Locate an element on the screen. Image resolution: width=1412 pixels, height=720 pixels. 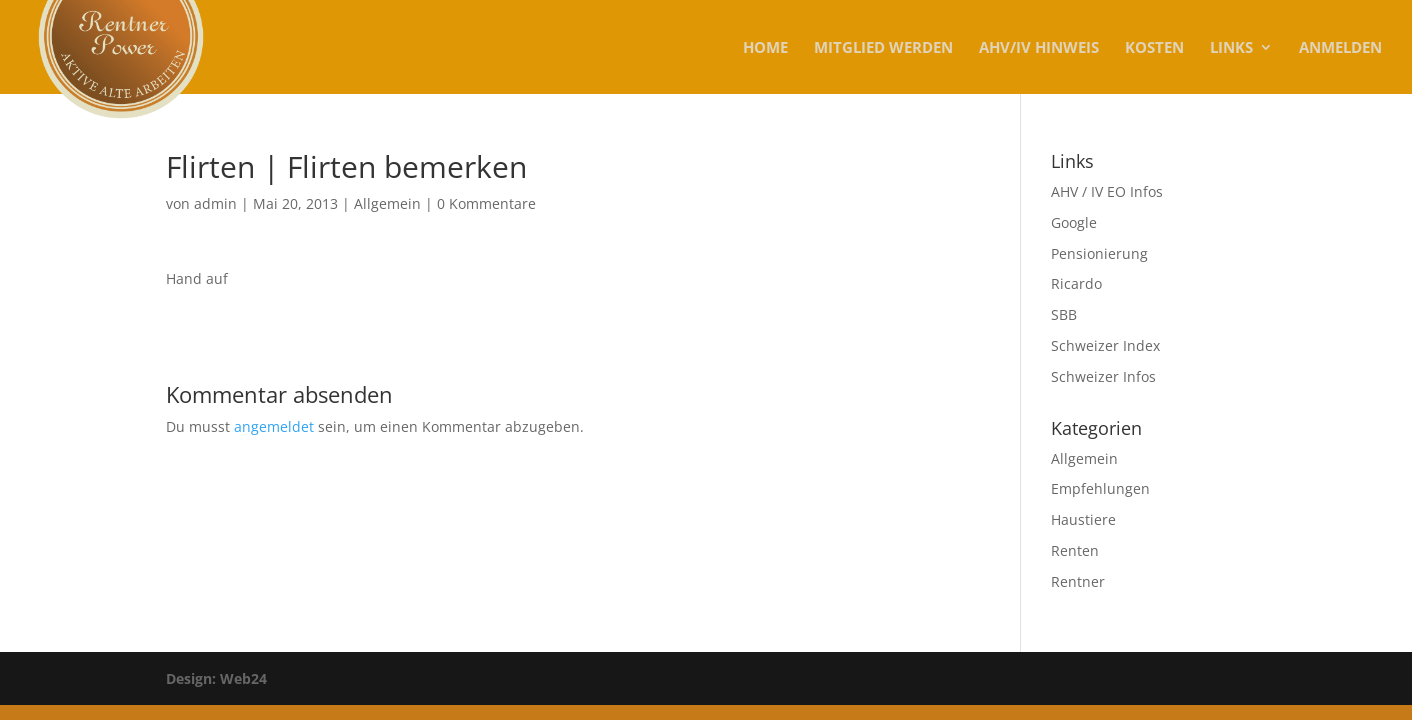
Rentner is located at coordinates (1078, 581).